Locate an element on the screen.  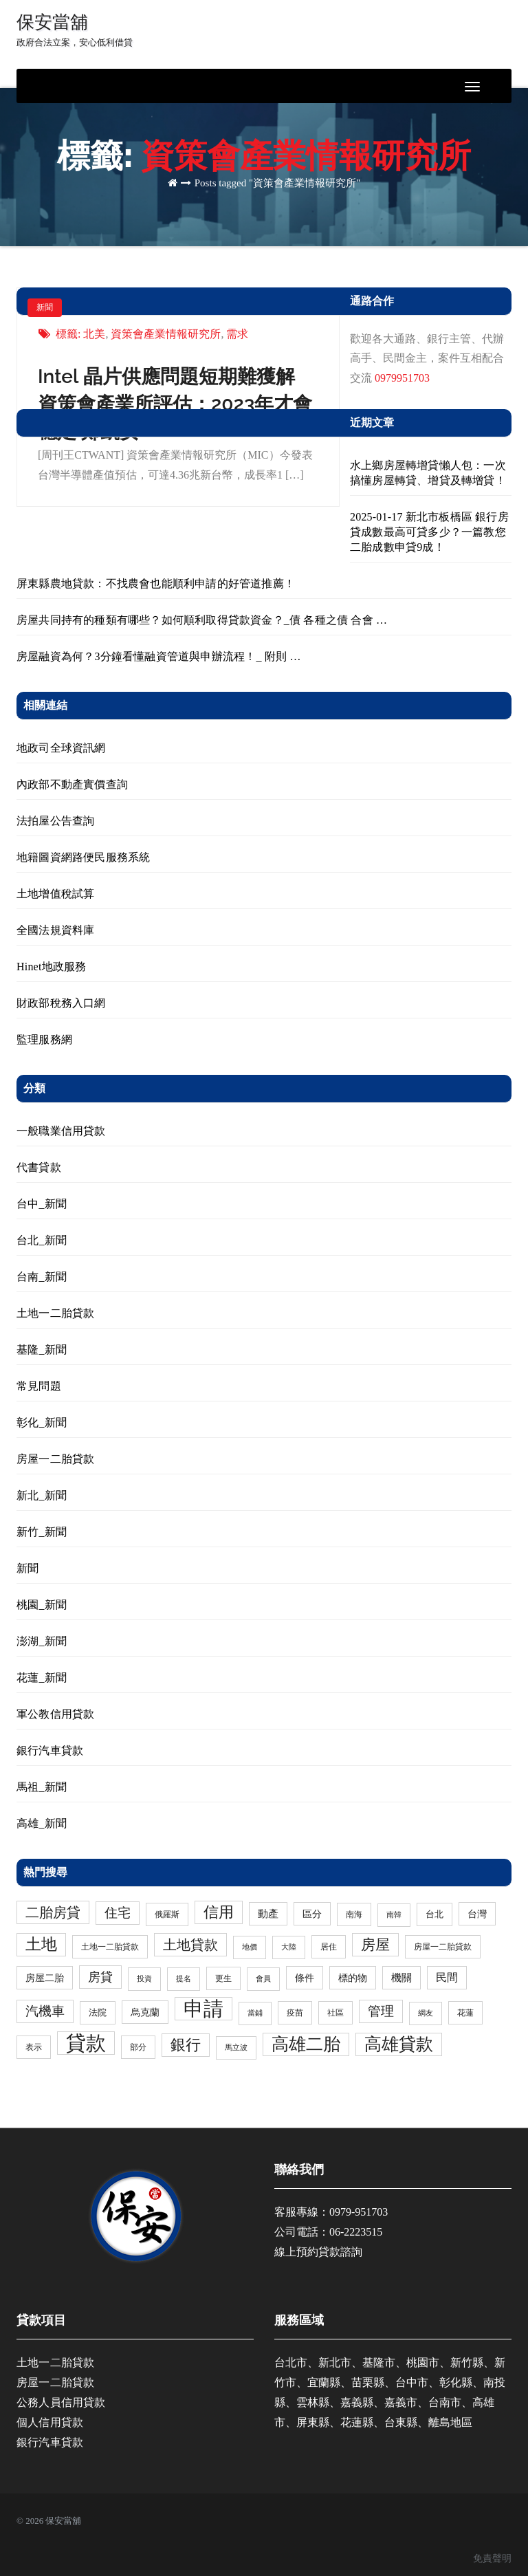
社區 [社區 (3 個項目)] is located at coordinates (335, 2013).